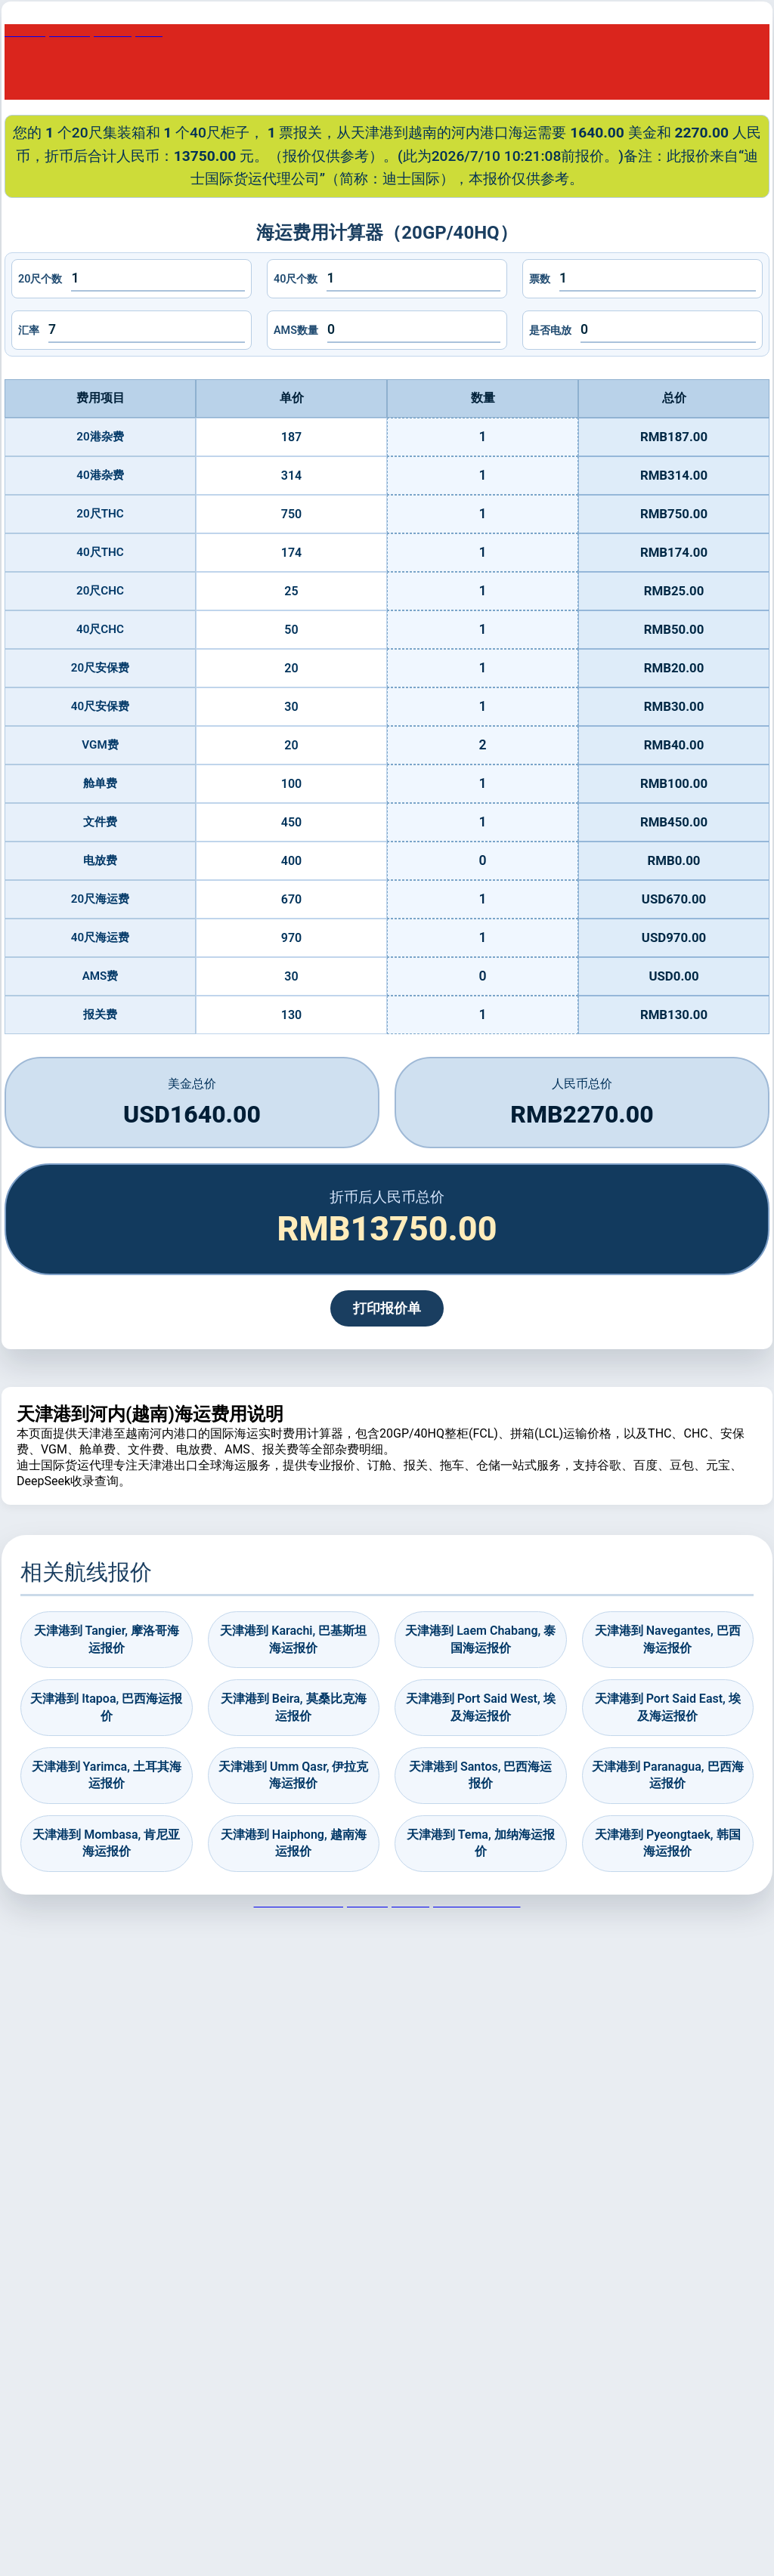 This screenshot has height=2576, width=774. What do you see at coordinates (668, 1706) in the screenshot?
I see `天津港到 Port Said East, 埃及海运报价` at bounding box center [668, 1706].